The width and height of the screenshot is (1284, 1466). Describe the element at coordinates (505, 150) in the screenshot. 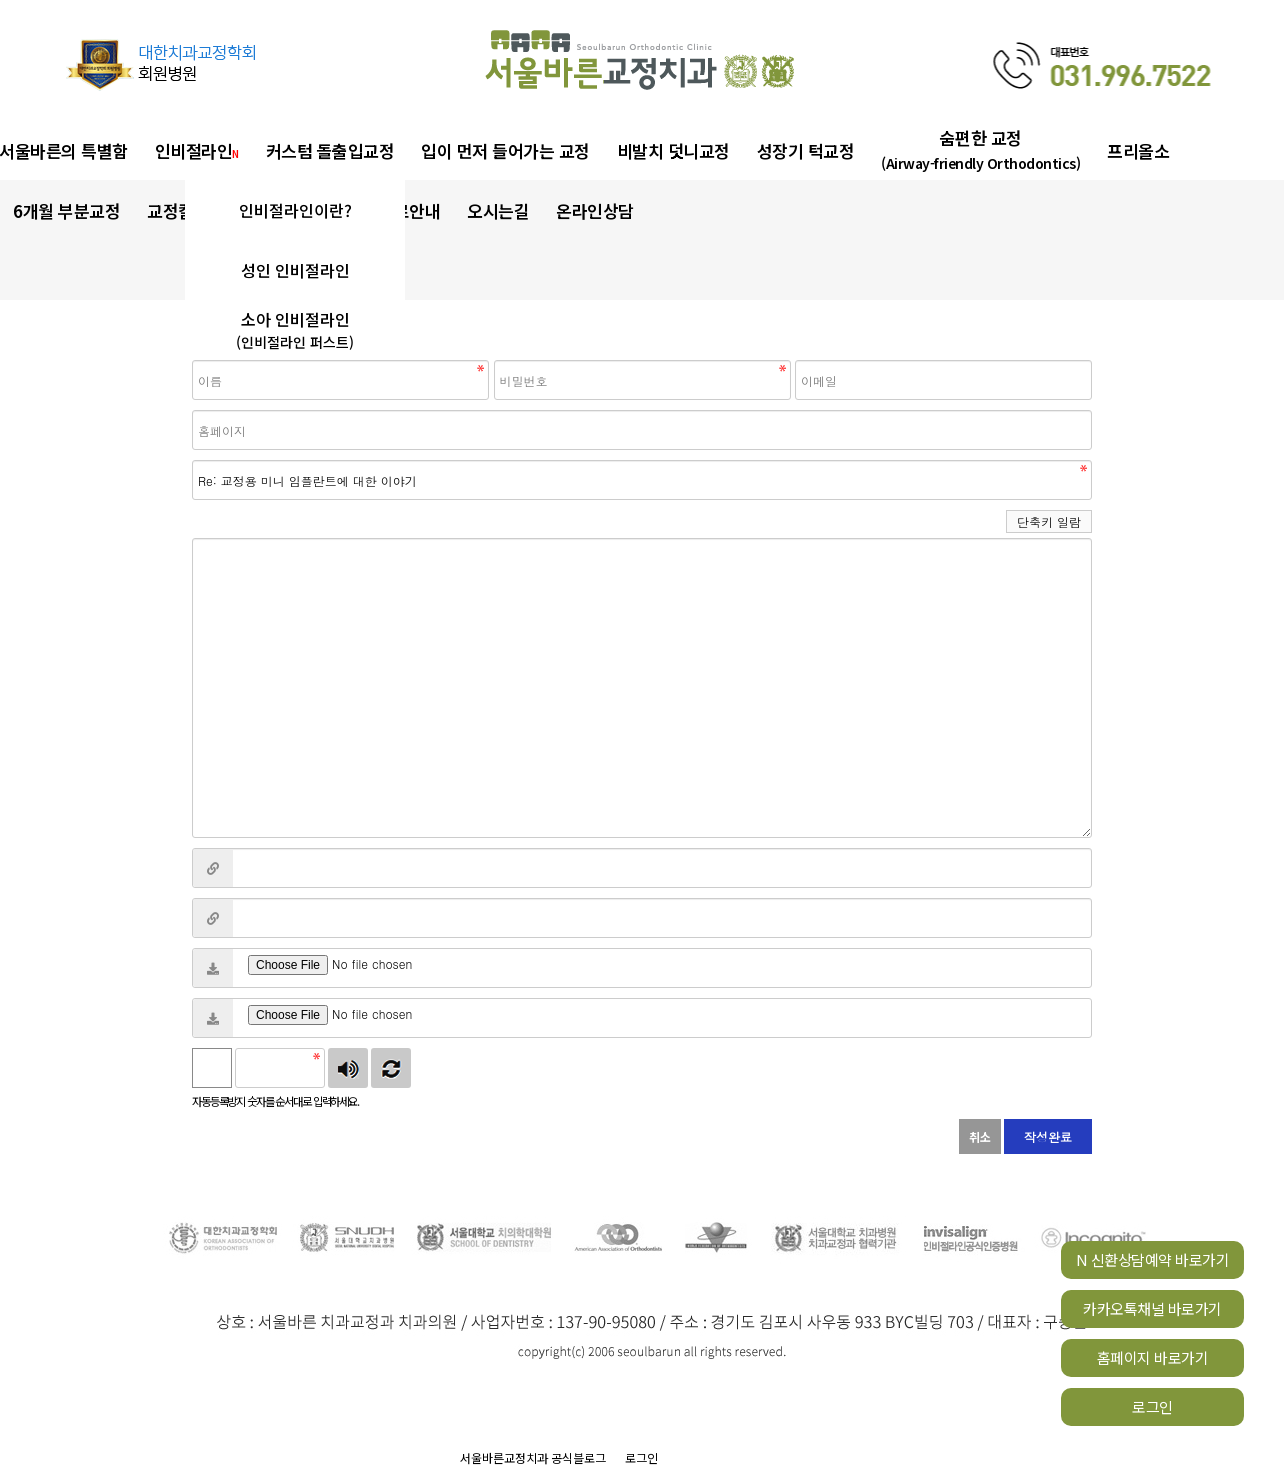

I see `입이 먼저 들어가는 교정` at that location.